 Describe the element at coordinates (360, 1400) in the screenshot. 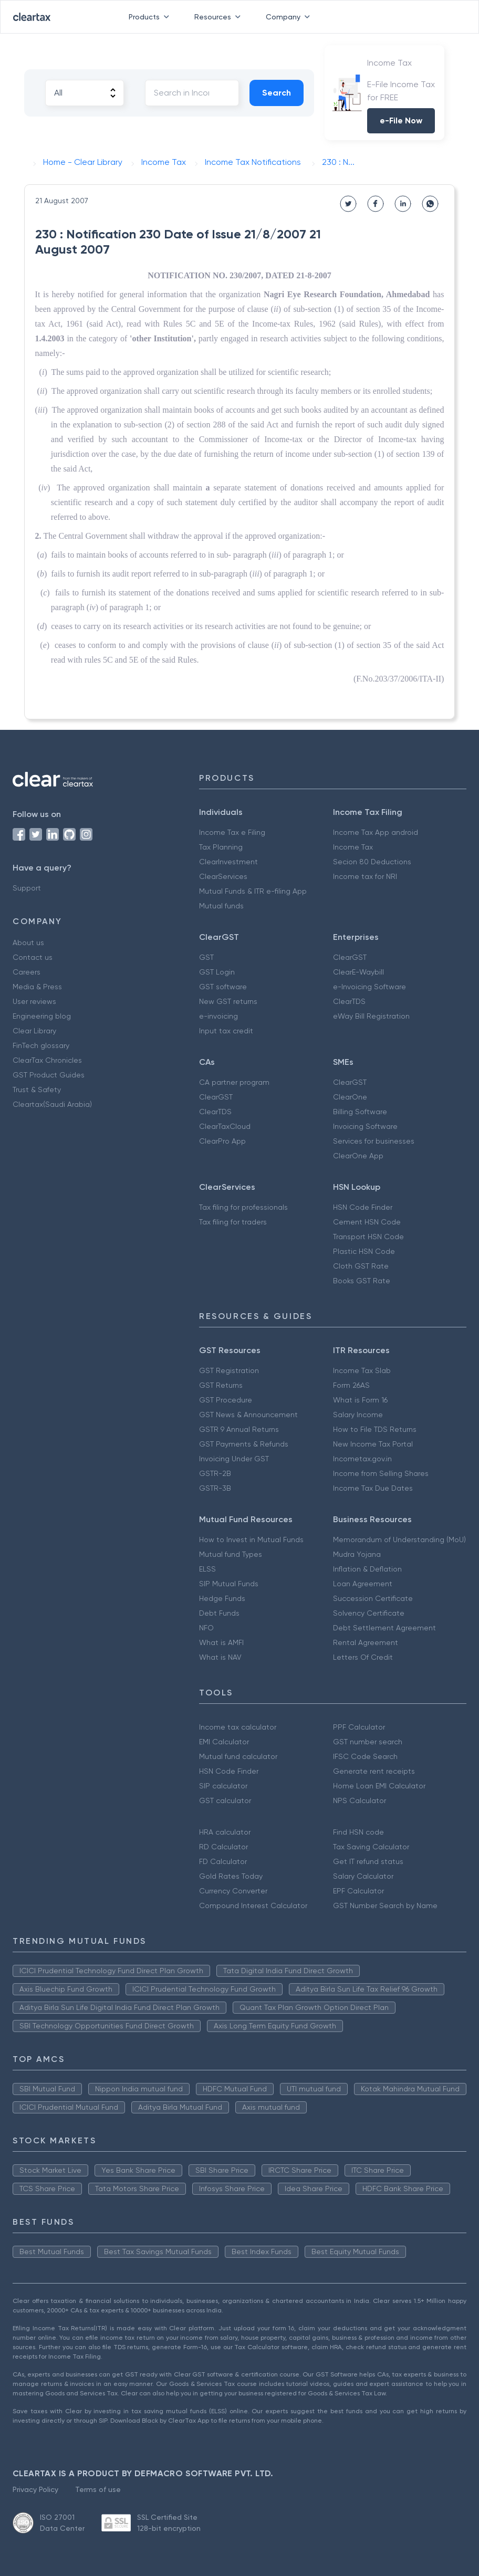

I see `What is Form 16` at that location.